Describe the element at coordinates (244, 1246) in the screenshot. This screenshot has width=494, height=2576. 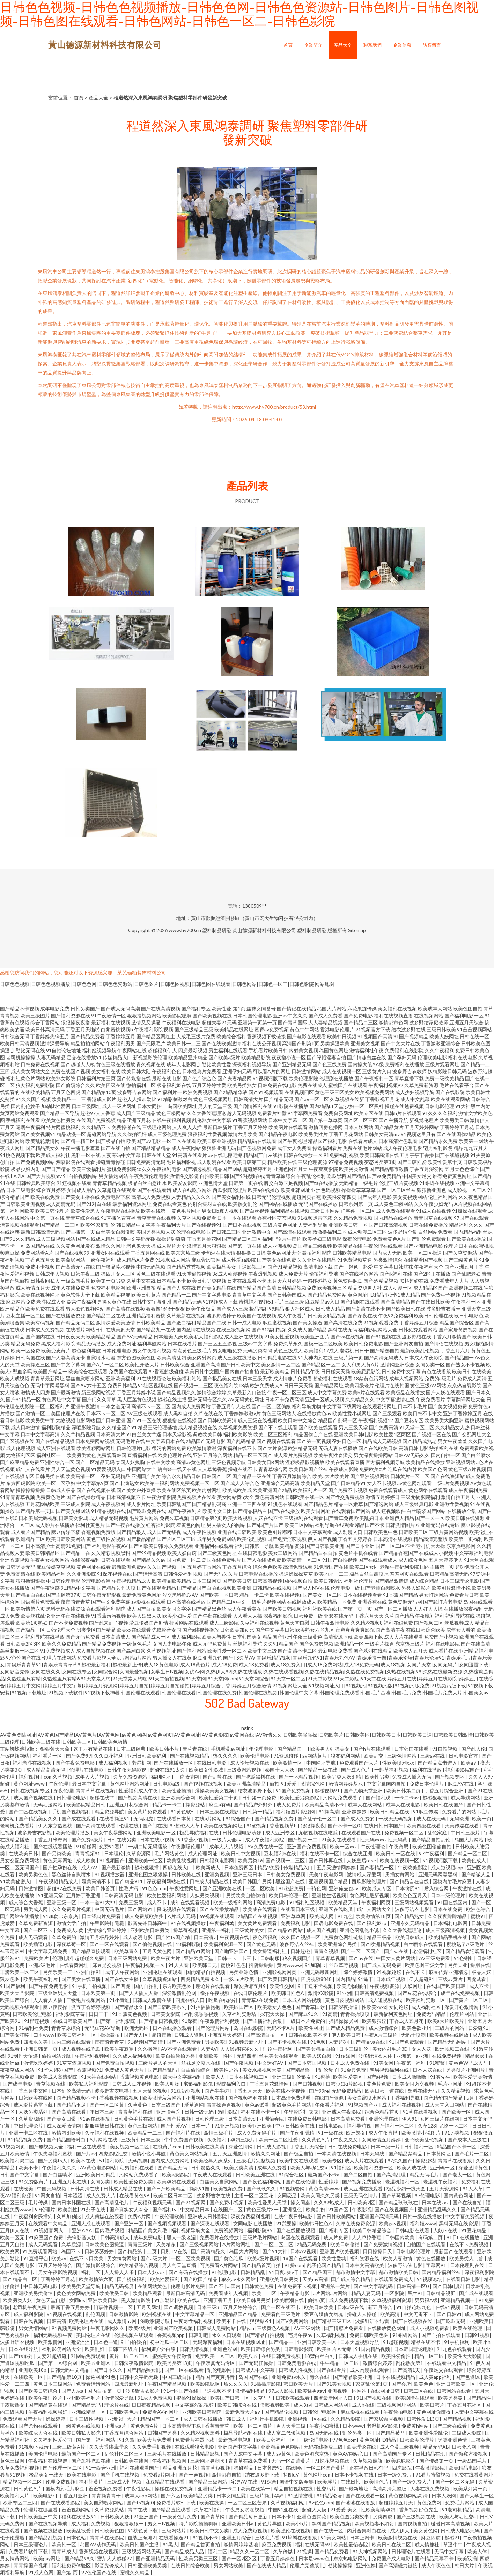
I see `国产第一页在线` at that location.